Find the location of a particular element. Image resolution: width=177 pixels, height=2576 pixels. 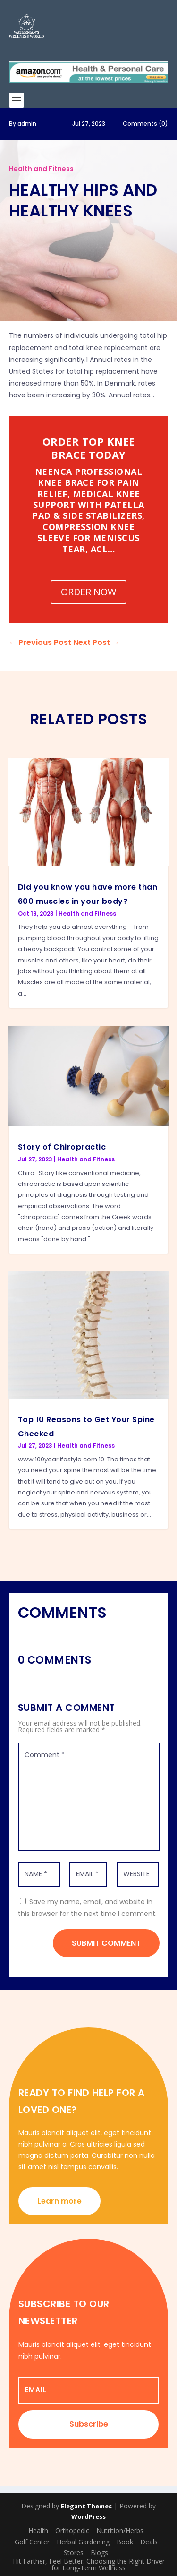

Herbal Gardening is located at coordinates (83, 2541).